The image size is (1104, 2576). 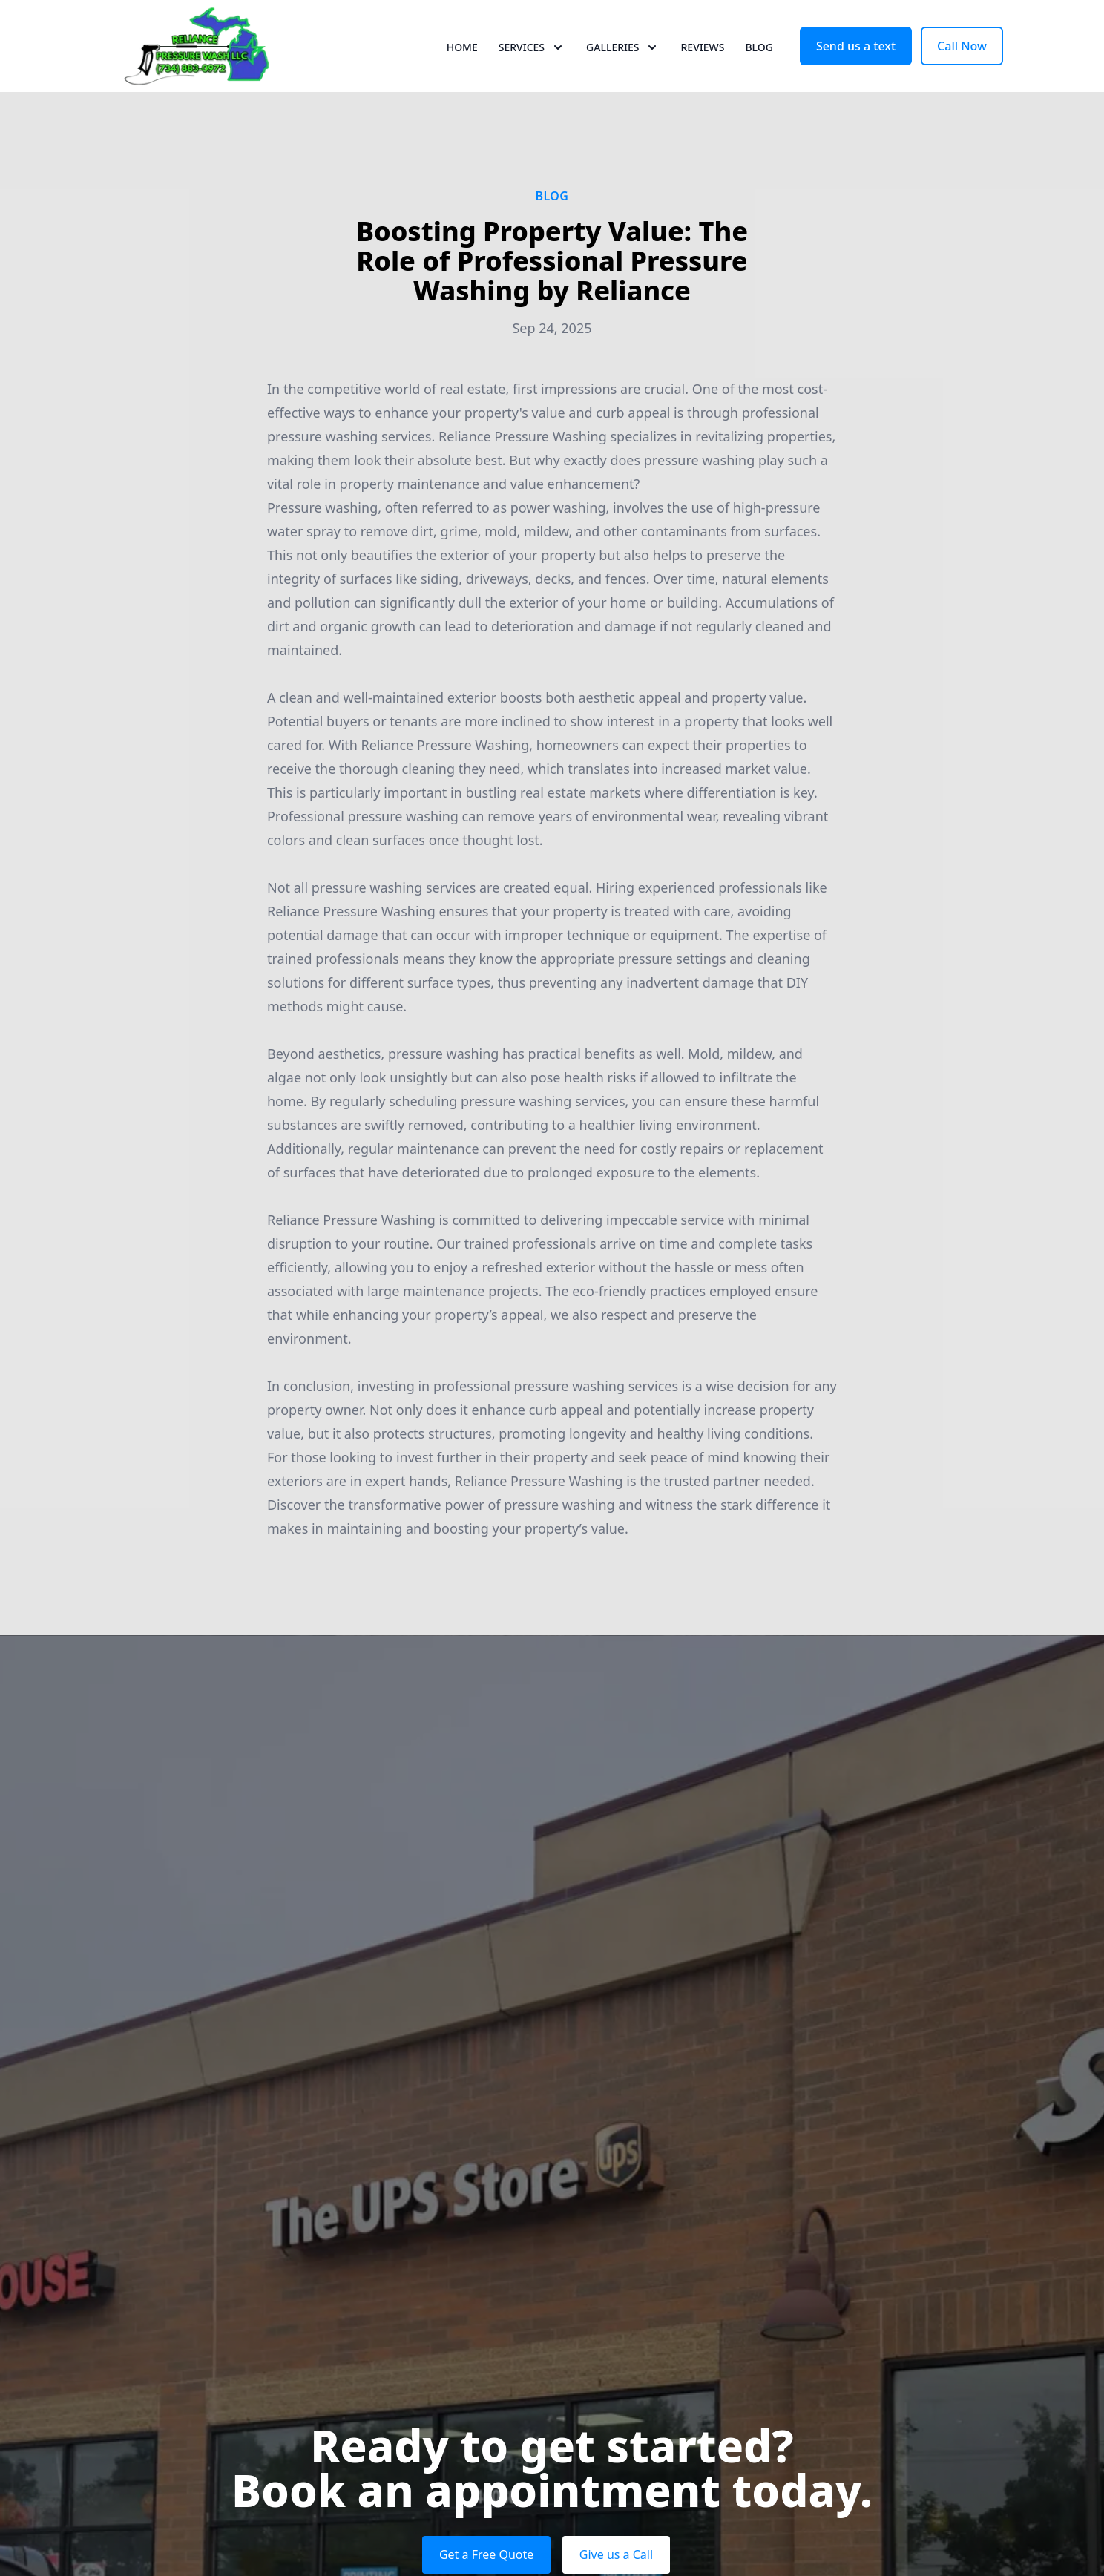 What do you see at coordinates (759, 66) in the screenshot?
I see `Blog` at bounding box center [759, 66].